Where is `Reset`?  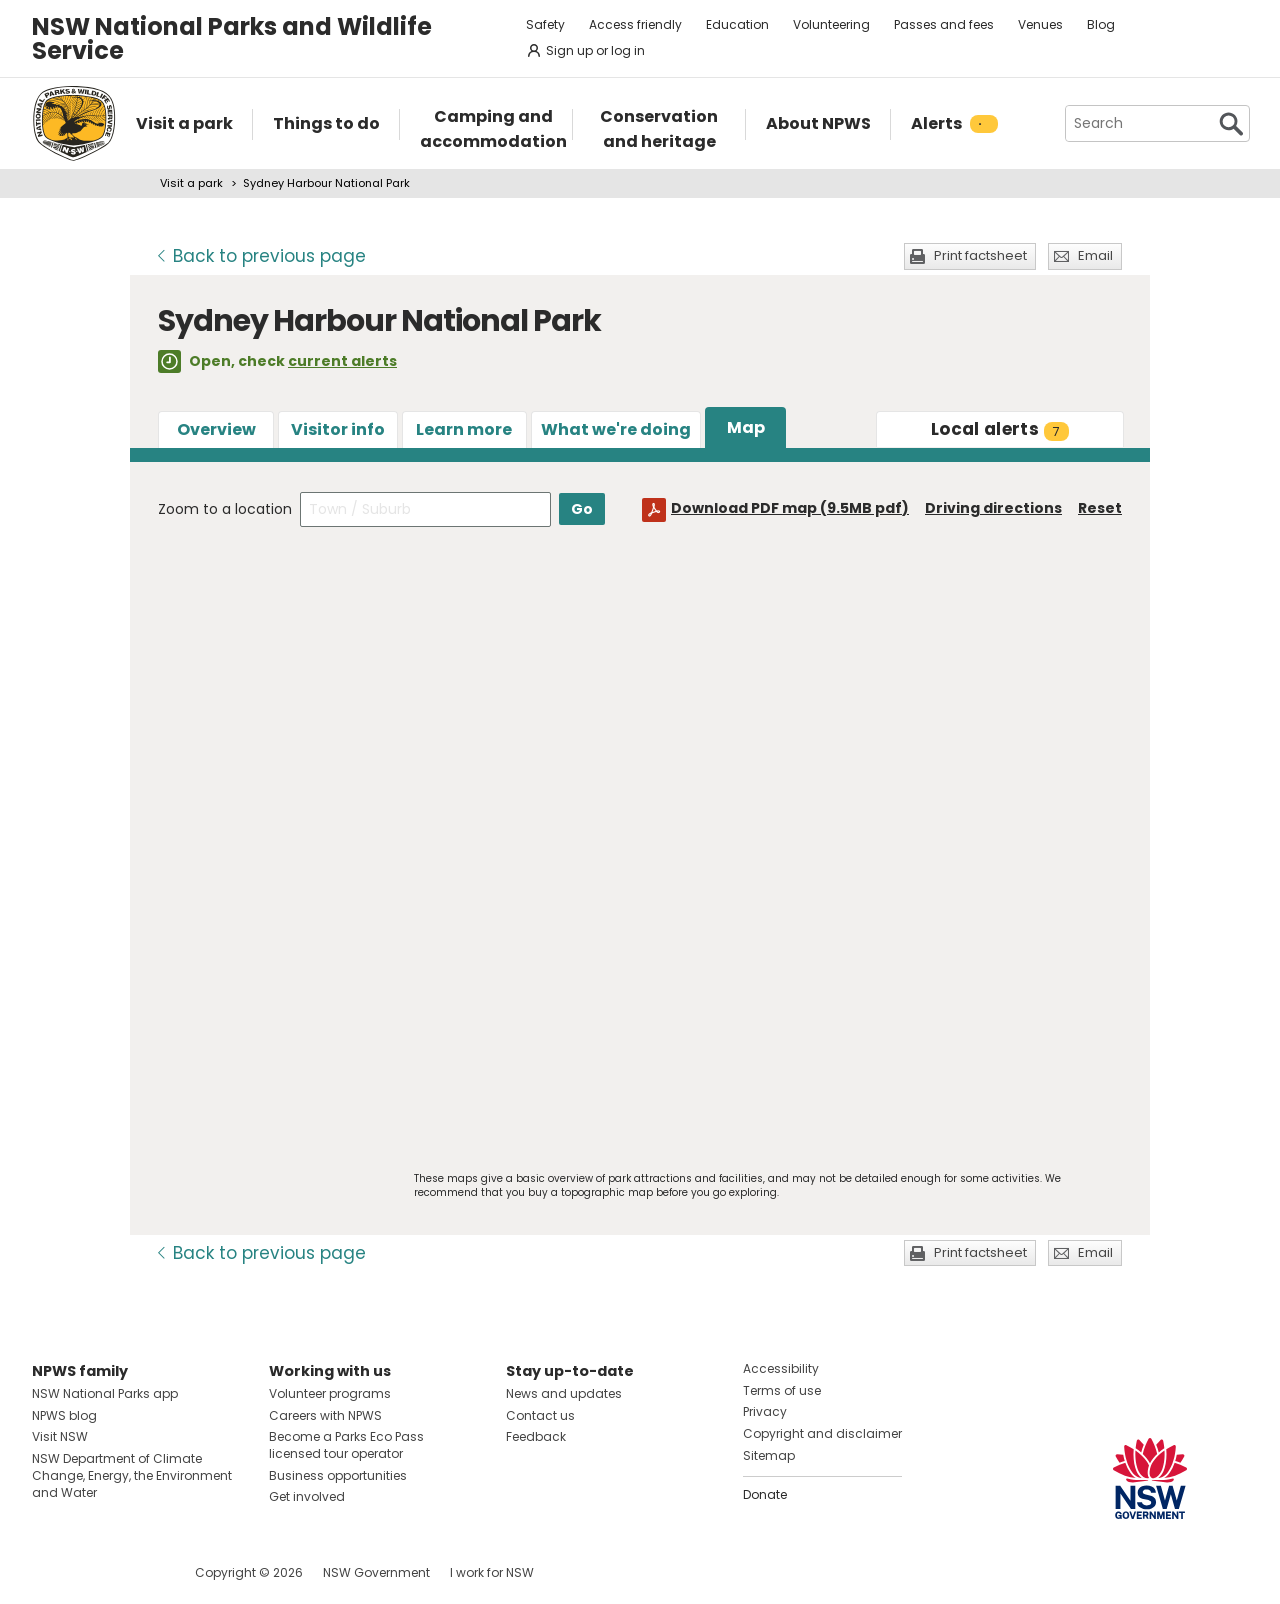 Reset is located at coordinates (1100, 508).